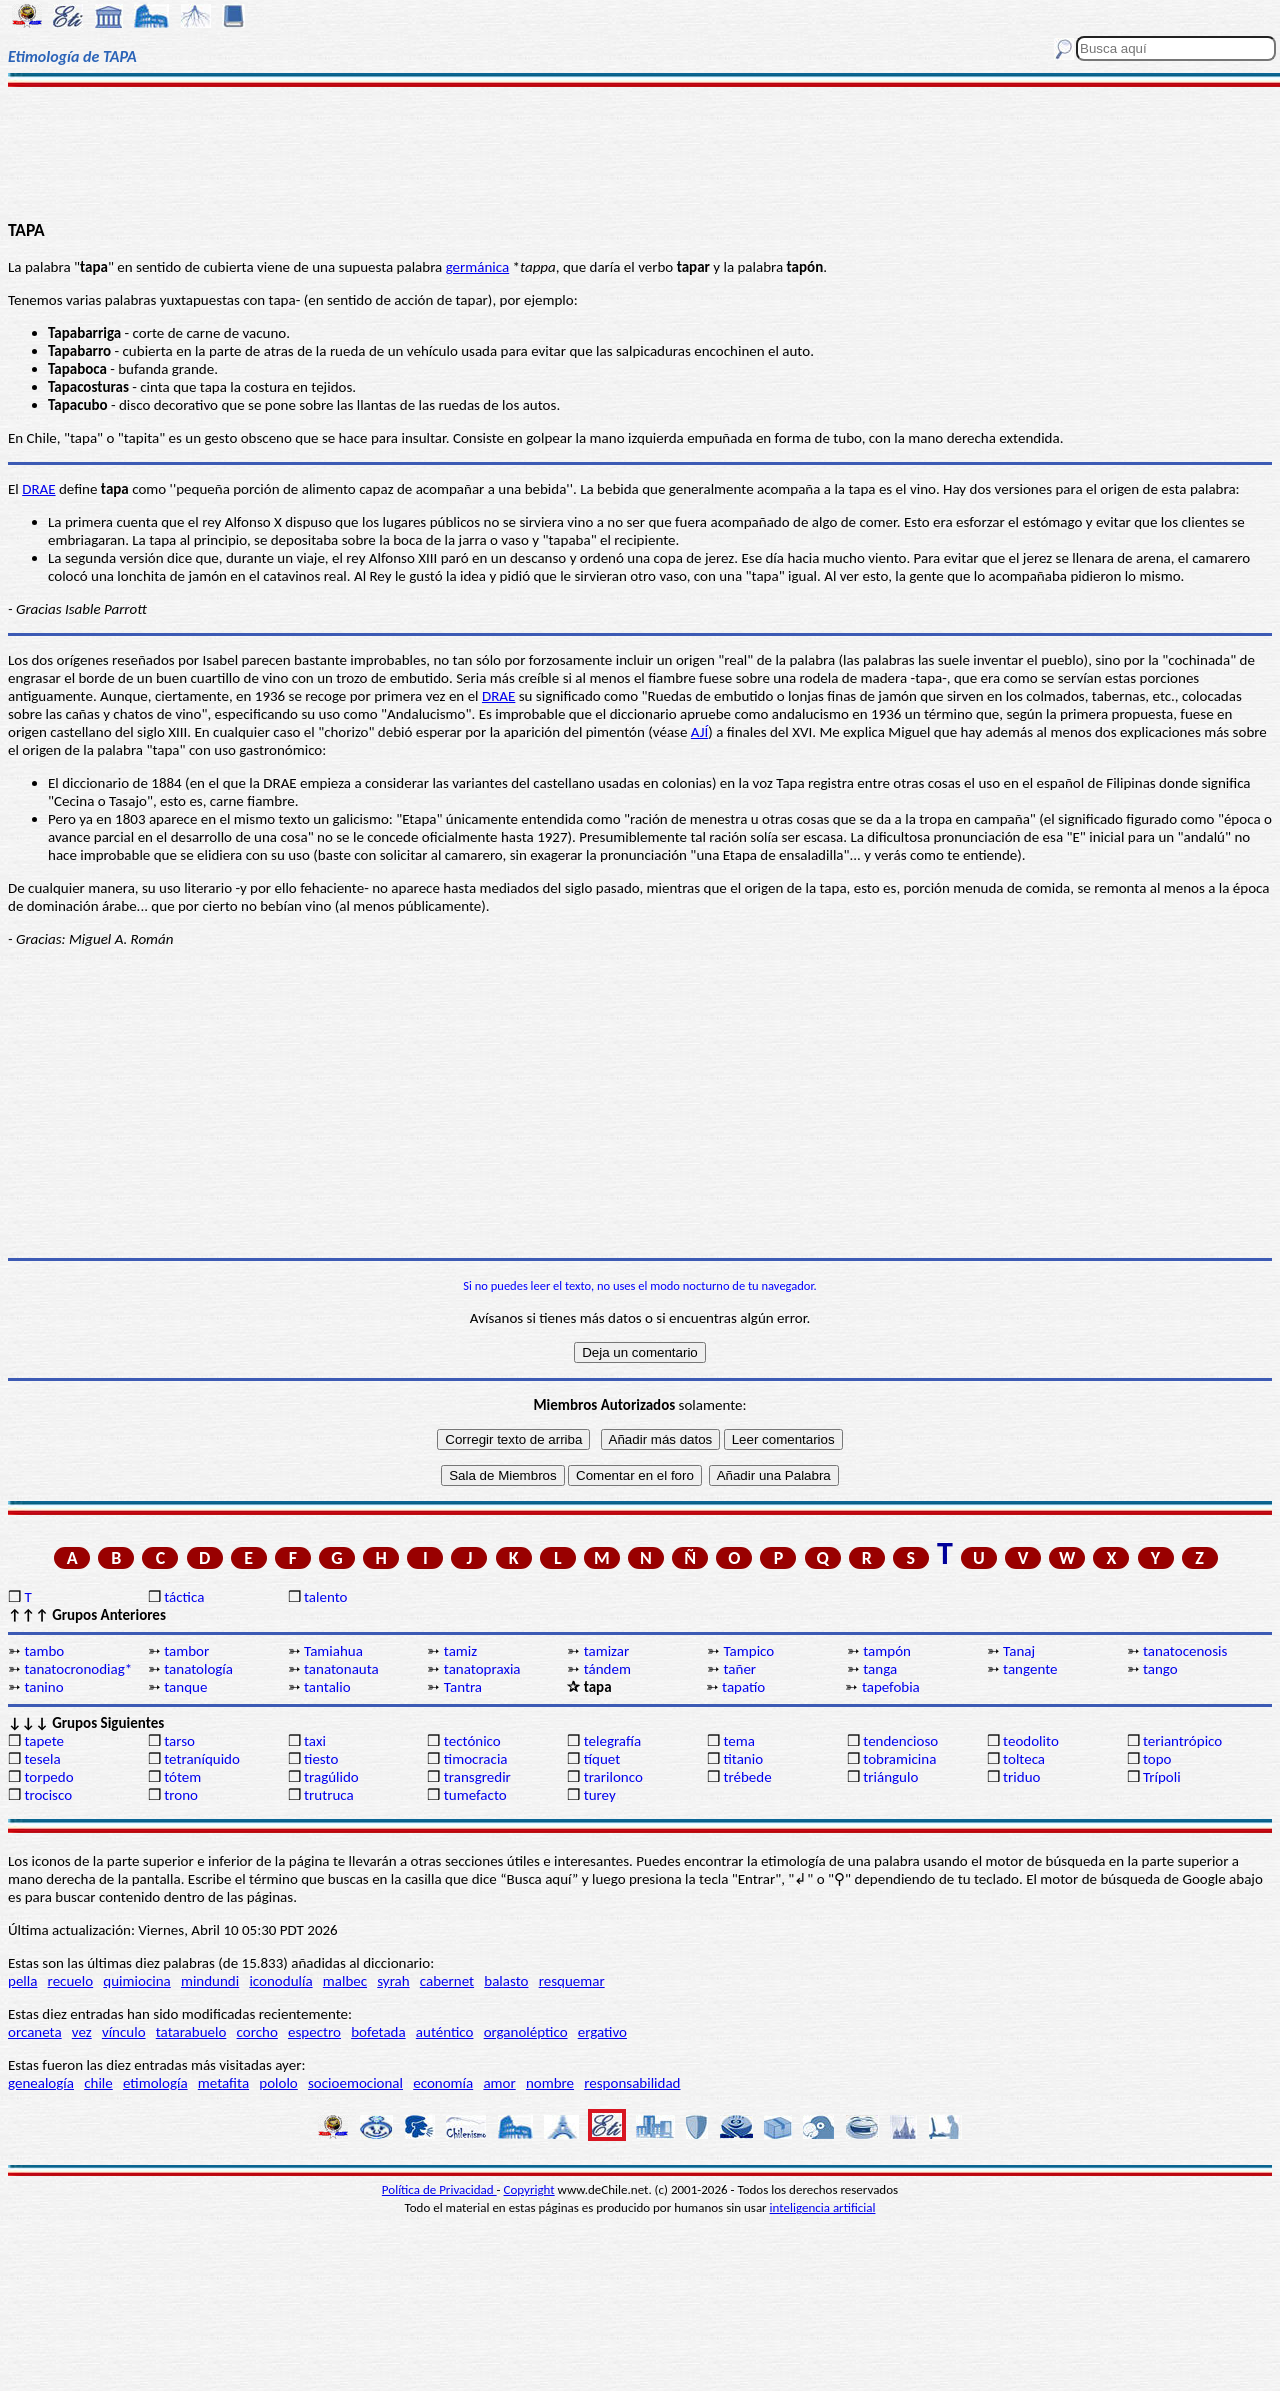 The width and height of the screenshot is (1280, 2391). I want to click on tanque, so click(185, 1687).